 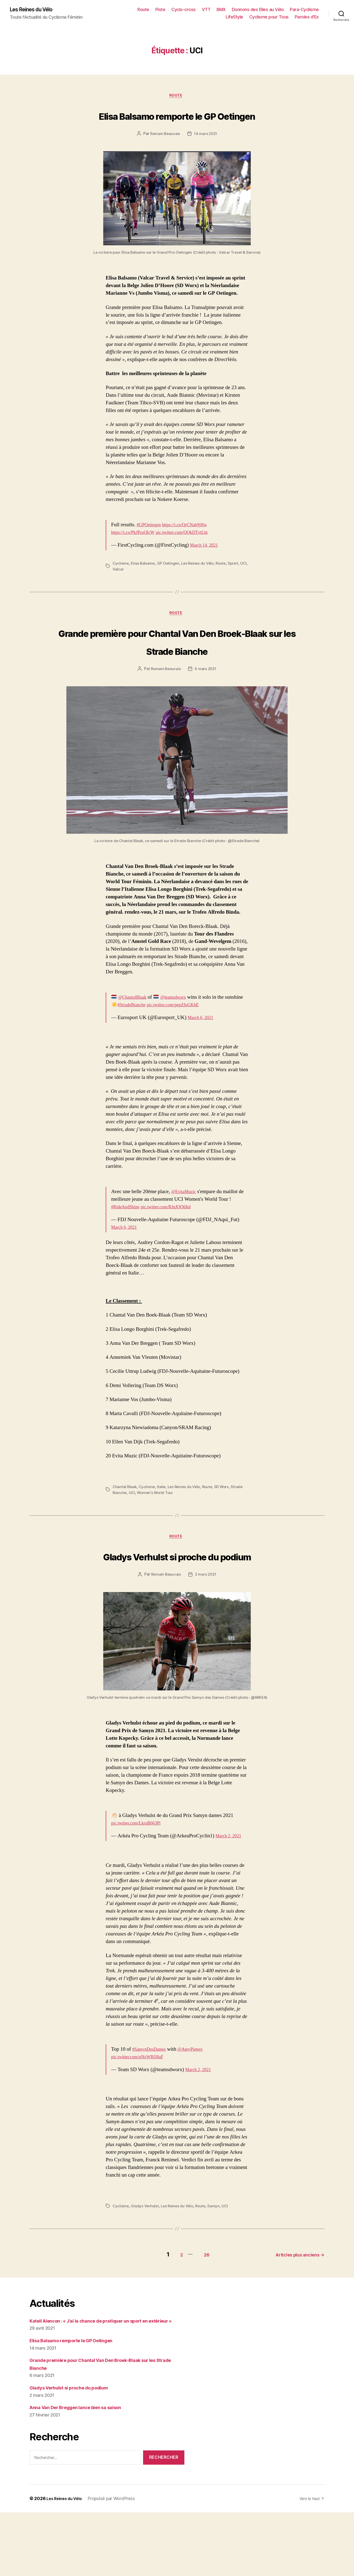 I want to click on Chantal Blaak, so click(x=125, y=1525).